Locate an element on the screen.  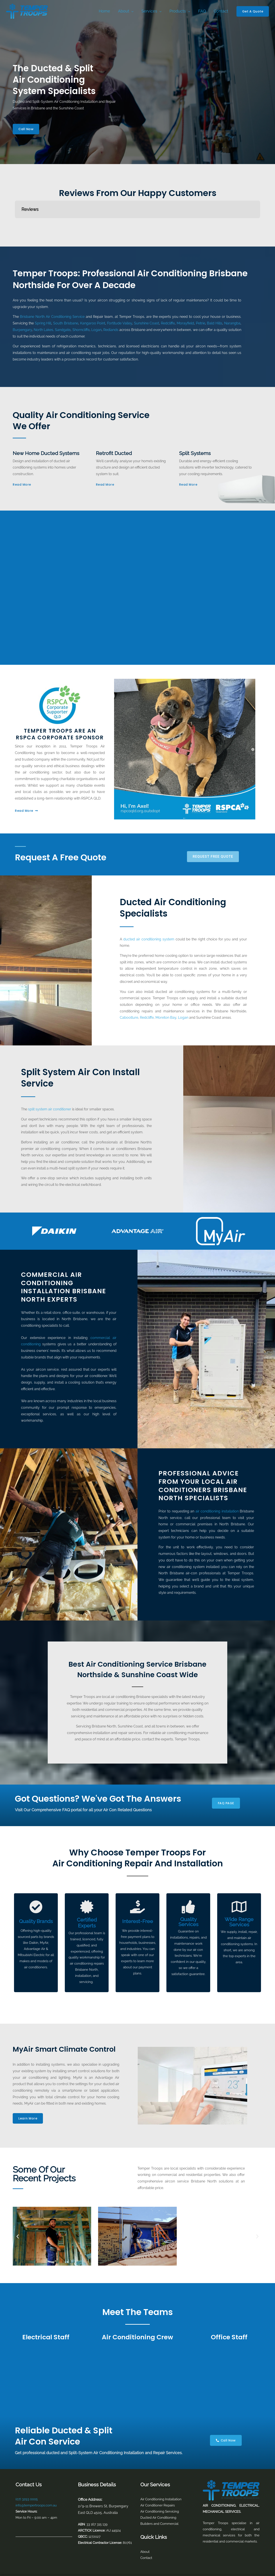
Ducted Air Conditioning is located at coordinates (158, 2496).